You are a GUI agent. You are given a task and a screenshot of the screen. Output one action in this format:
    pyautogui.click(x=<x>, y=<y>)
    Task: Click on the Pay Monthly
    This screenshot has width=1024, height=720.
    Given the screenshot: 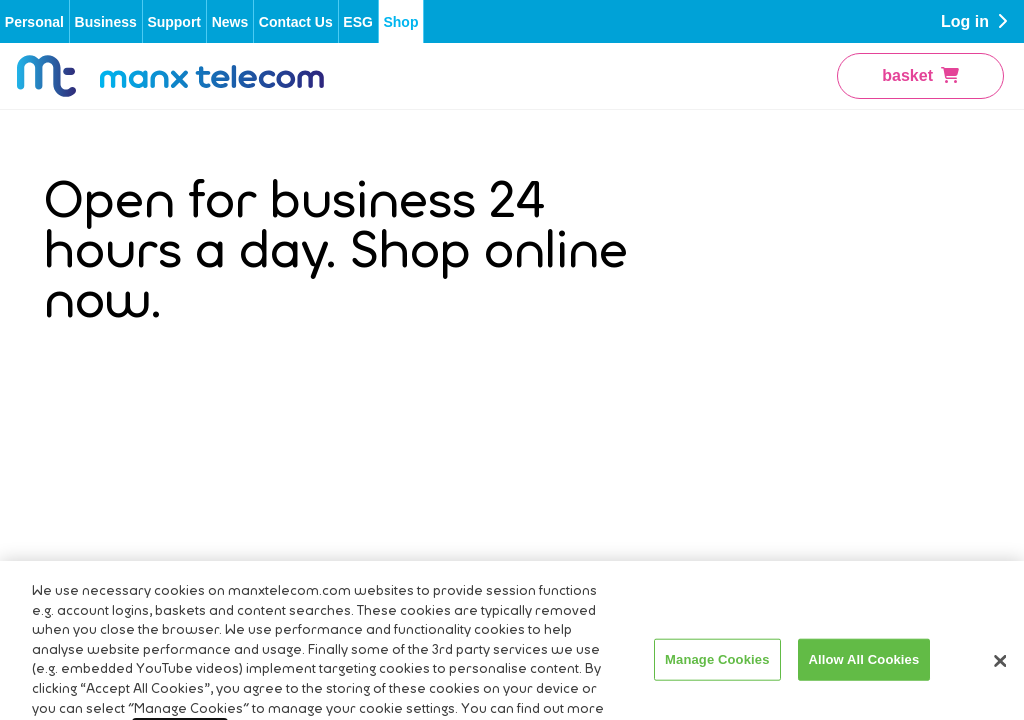 What is the action you would take?
    pyautogui.click(x=819, y=333)
    